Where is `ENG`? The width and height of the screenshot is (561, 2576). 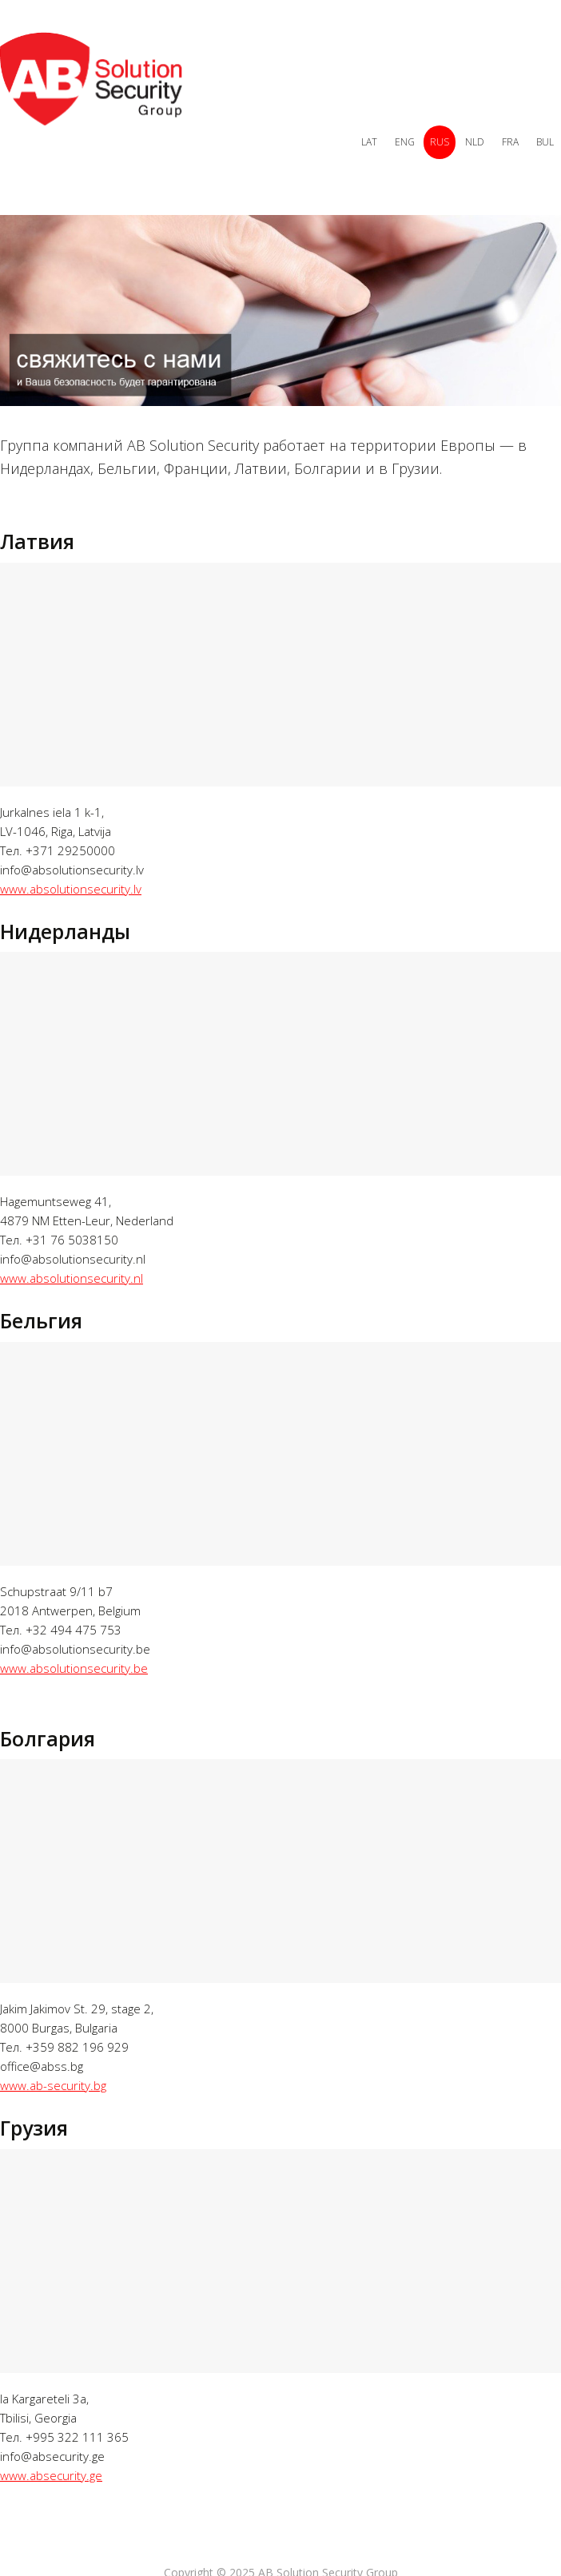 ENG is located at coordinates (405, 142).